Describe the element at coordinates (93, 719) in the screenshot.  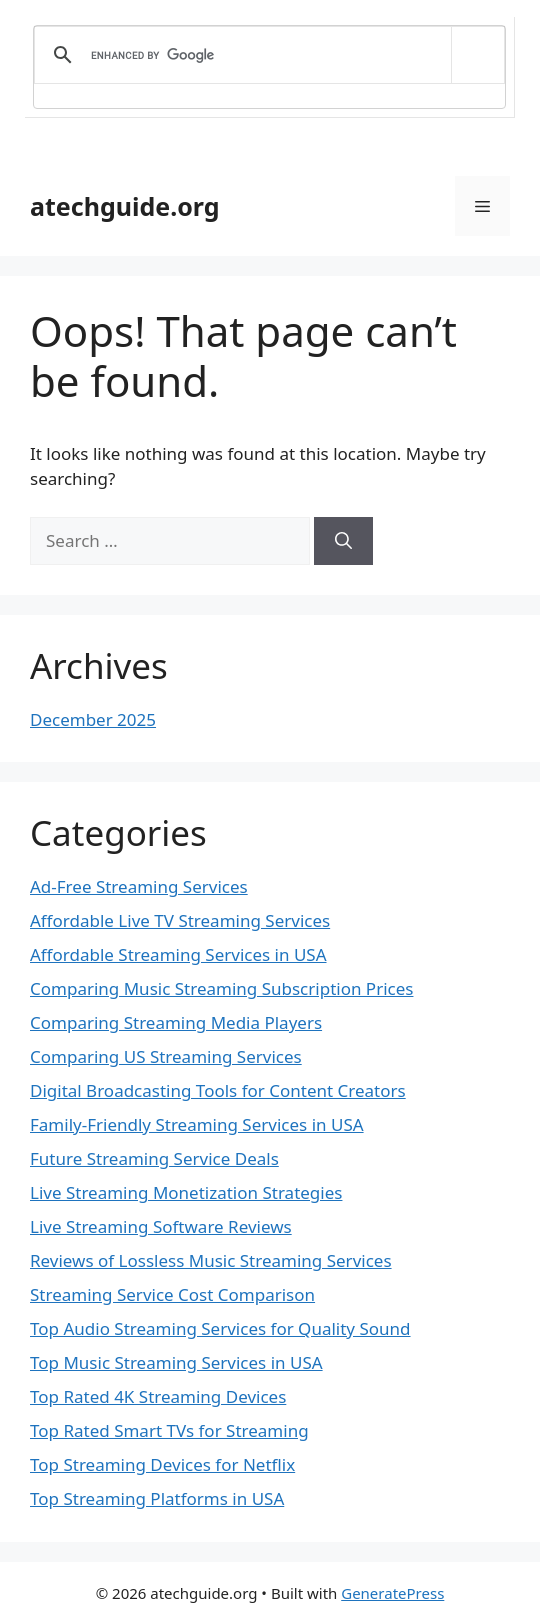
I see `December 2025` at that location.